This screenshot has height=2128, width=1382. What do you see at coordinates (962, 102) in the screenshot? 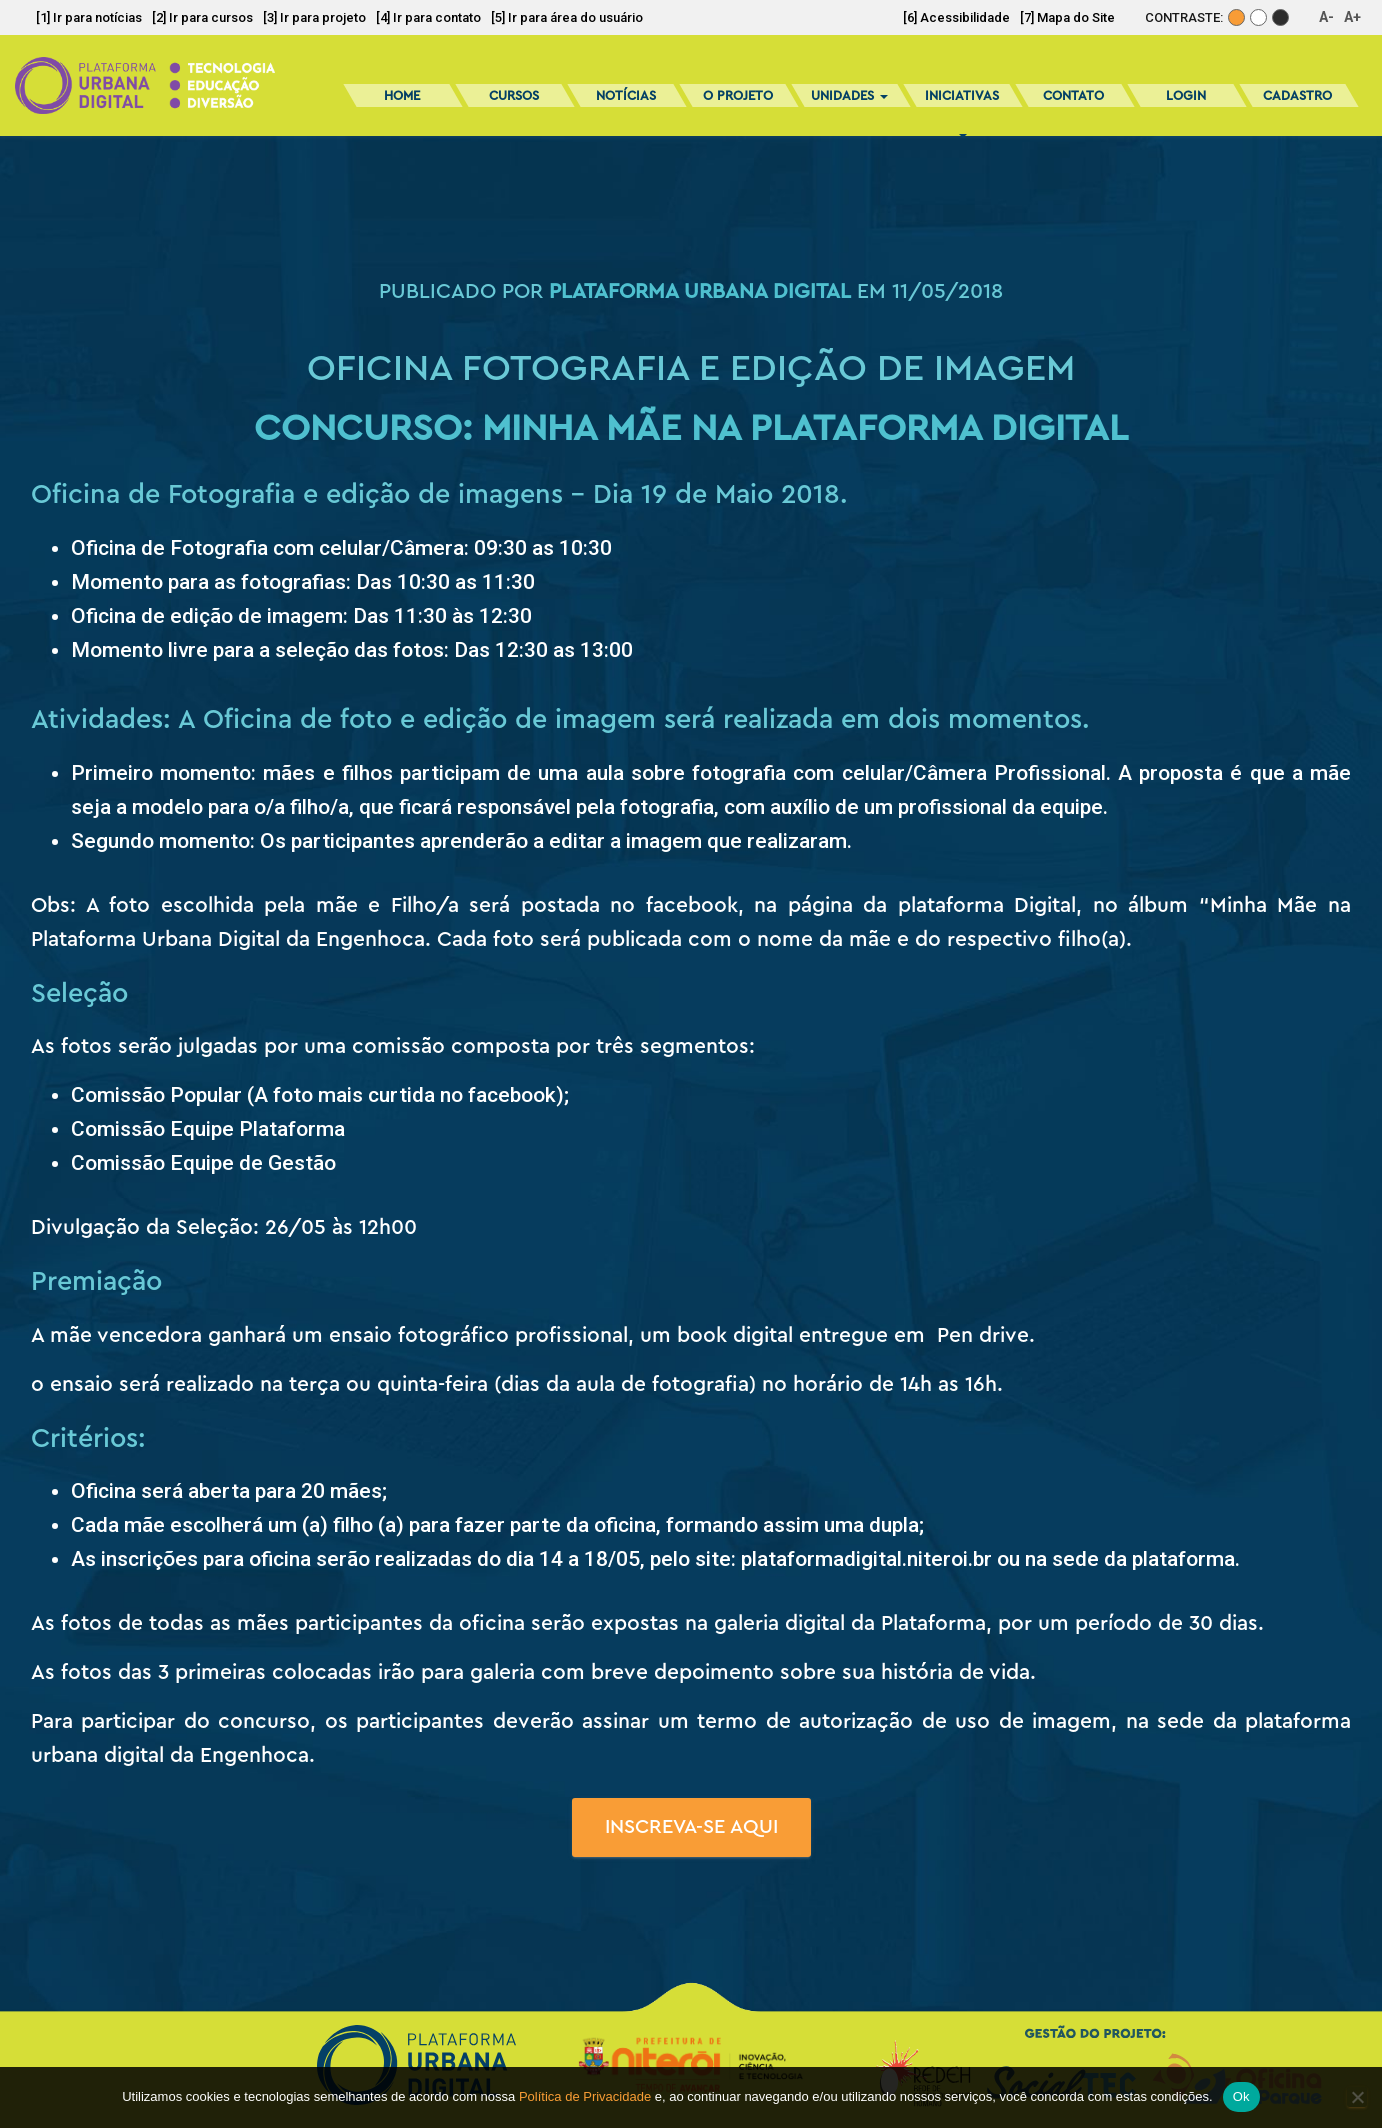
I see `Iniciativas` at bounding box center [962, 102].